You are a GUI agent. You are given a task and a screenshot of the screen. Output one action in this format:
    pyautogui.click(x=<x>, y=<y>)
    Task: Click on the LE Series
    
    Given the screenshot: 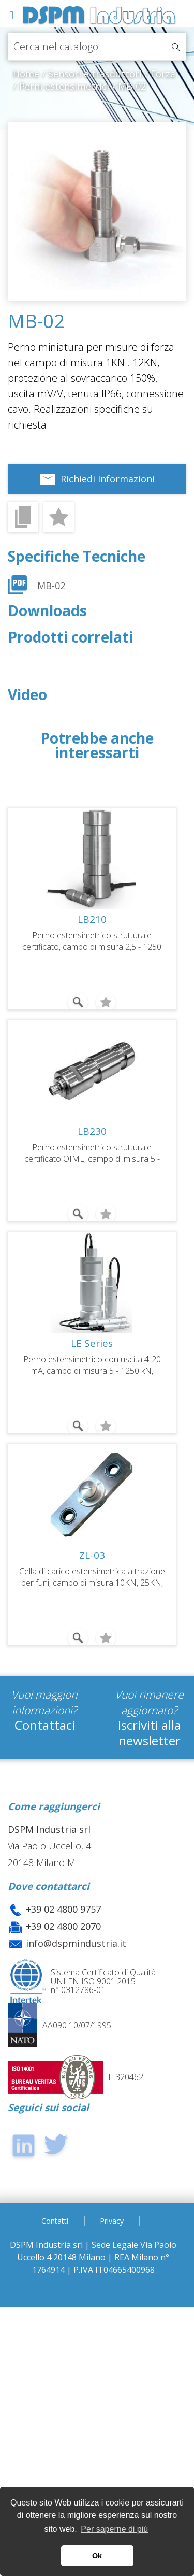 What is the action you would take?
    pyautogui.click(x=92, y=1343)
    